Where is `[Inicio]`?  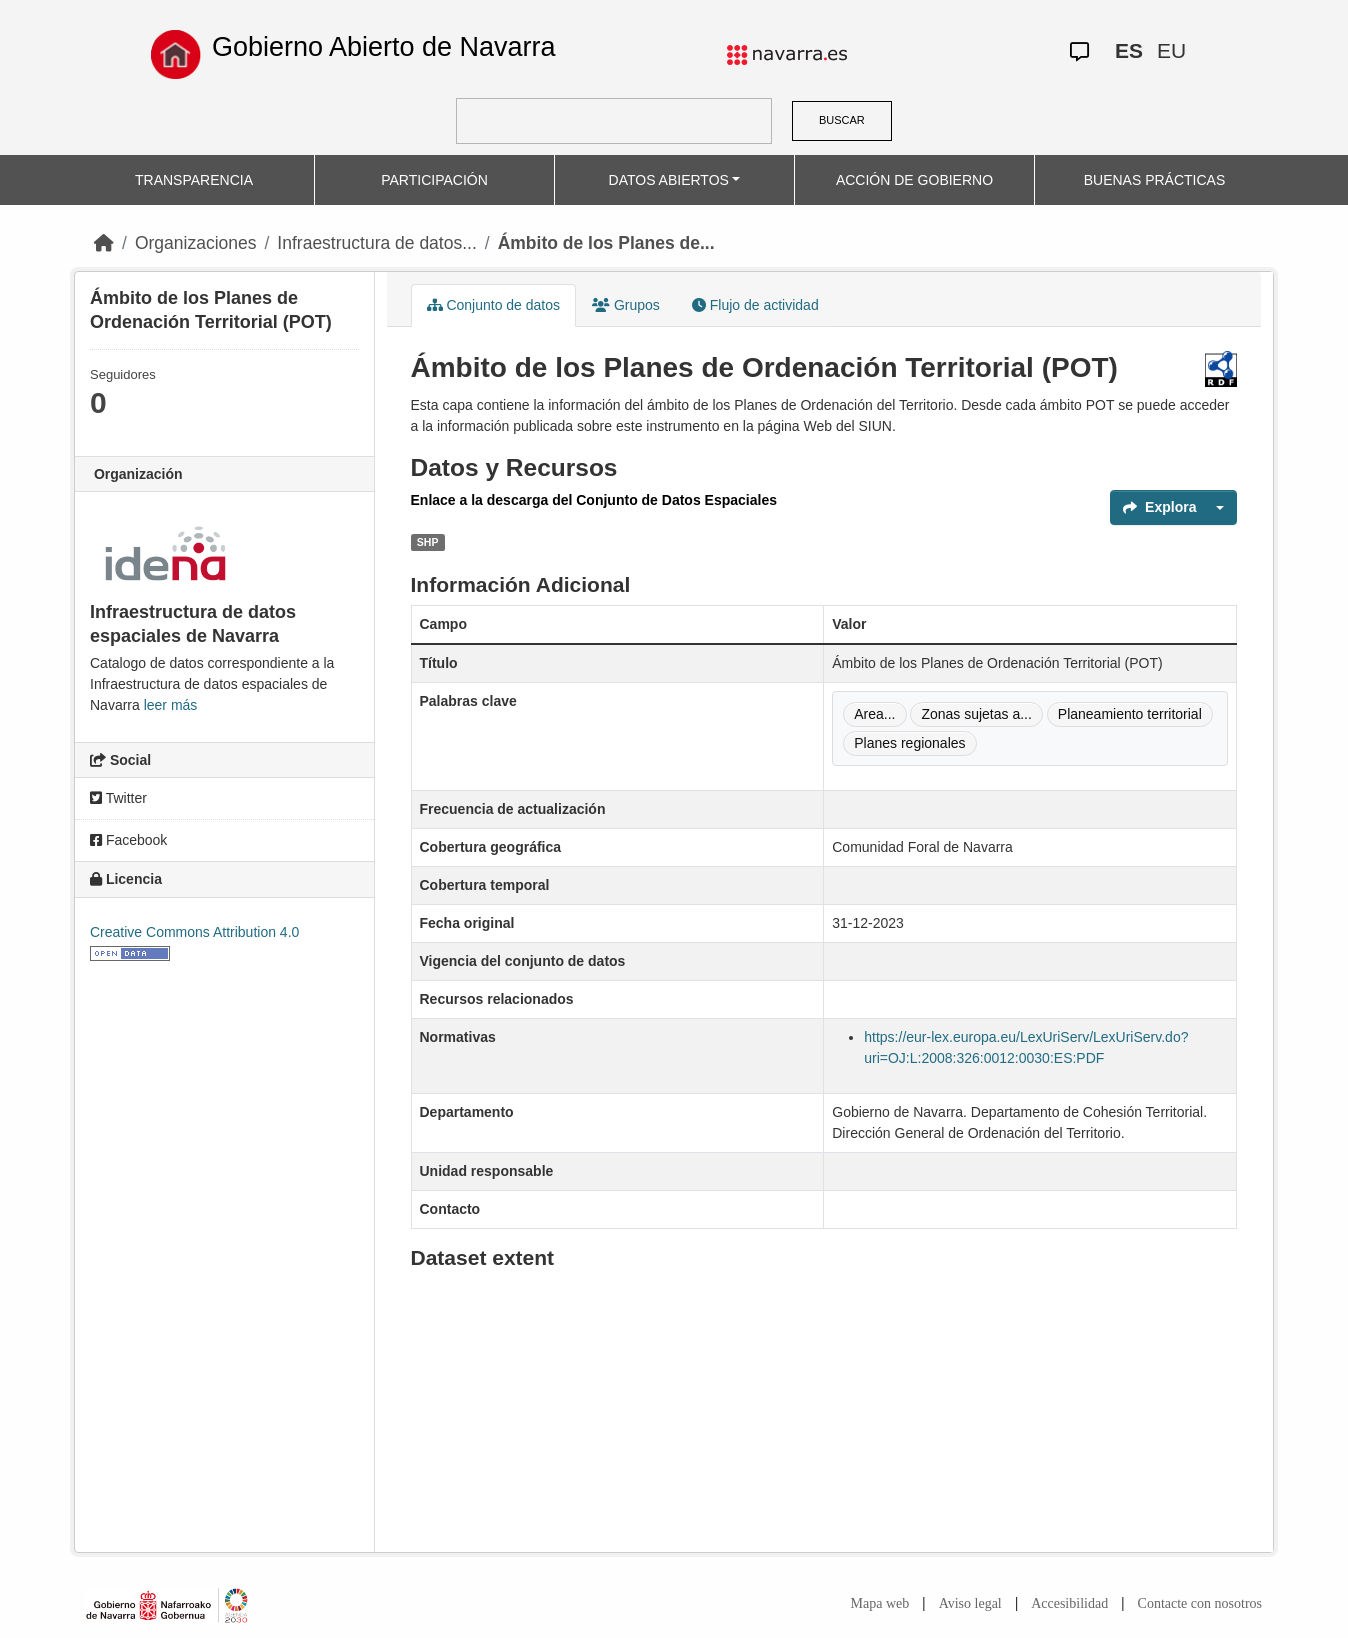 [Inicio] is located at coordinates (104, 243).